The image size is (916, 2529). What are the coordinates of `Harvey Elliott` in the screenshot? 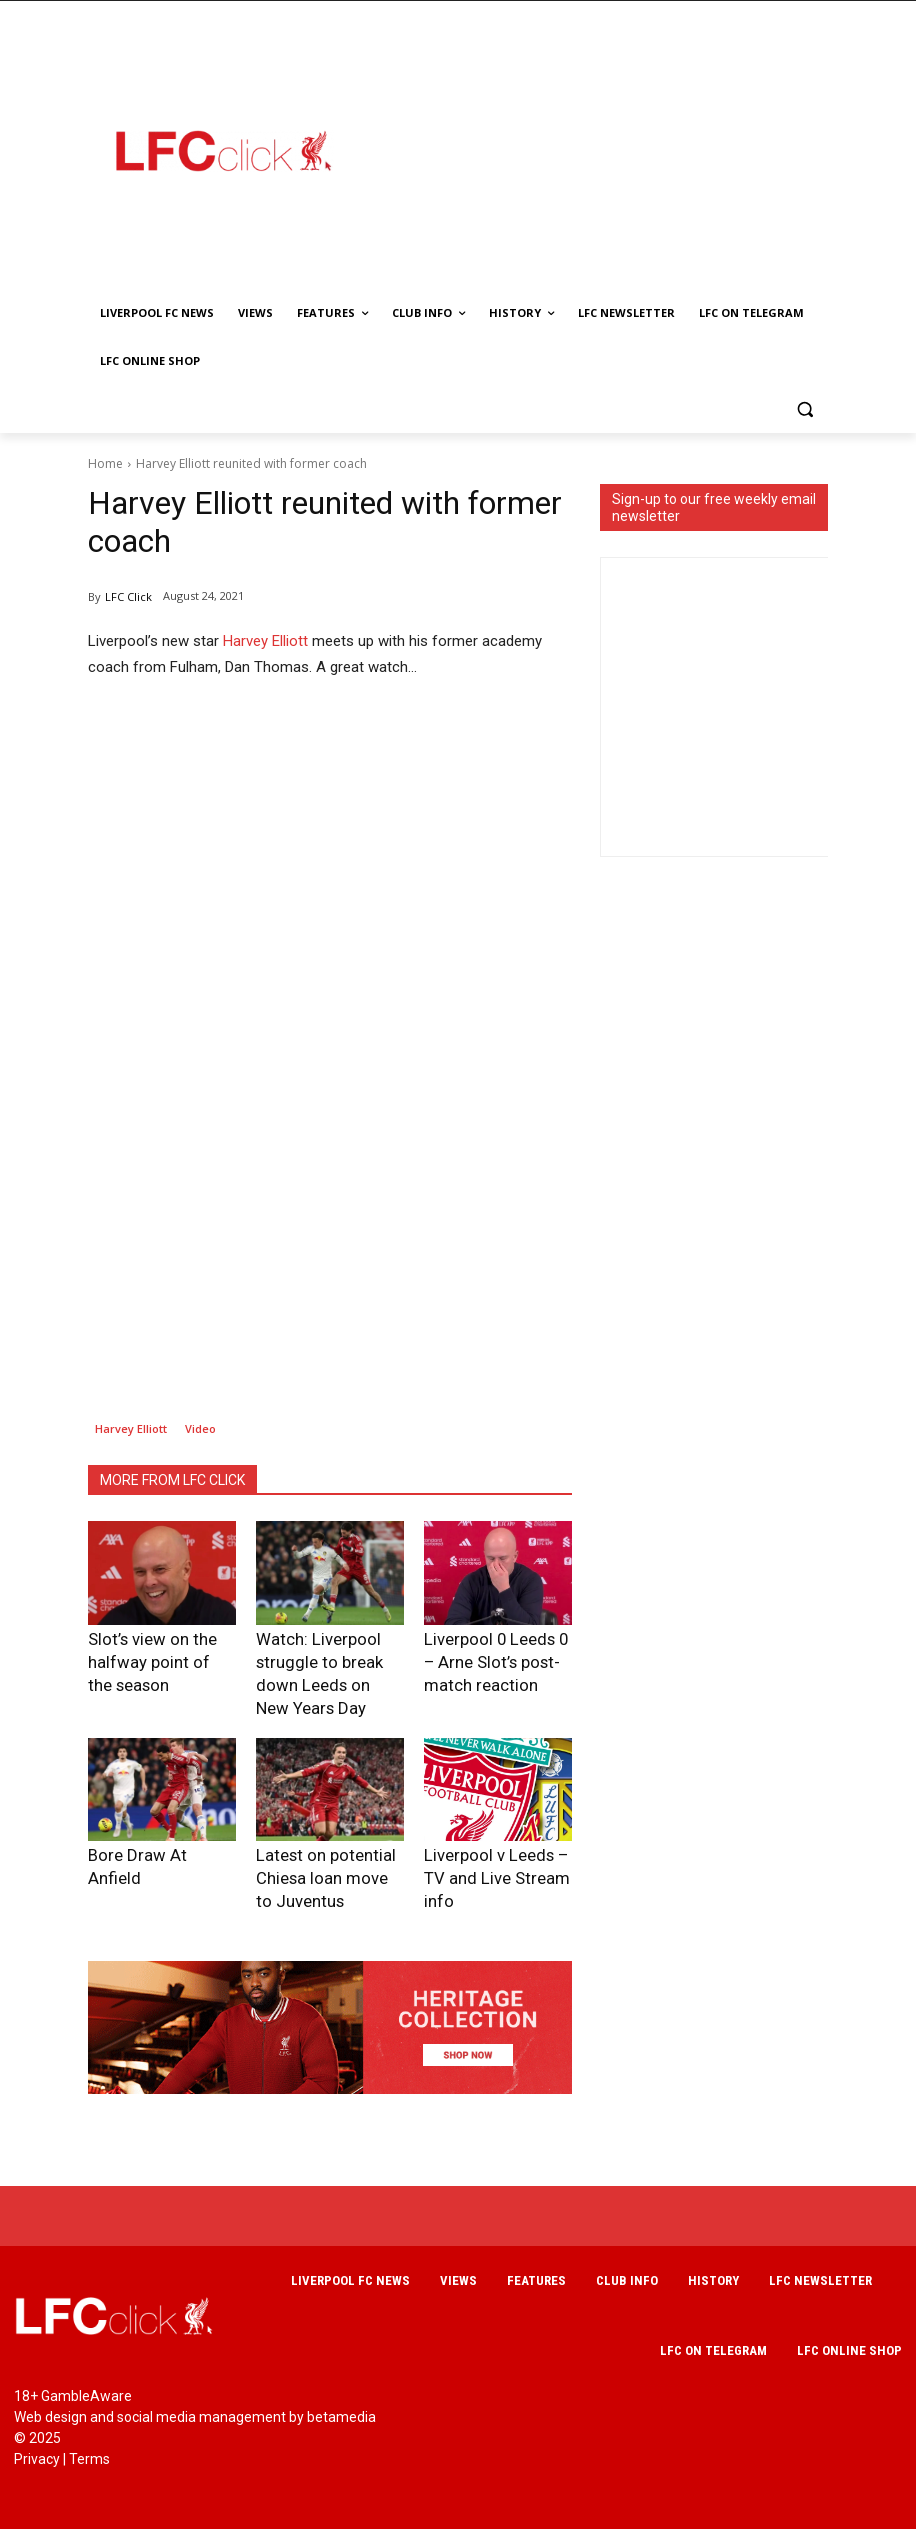 It's located at (265, 641).